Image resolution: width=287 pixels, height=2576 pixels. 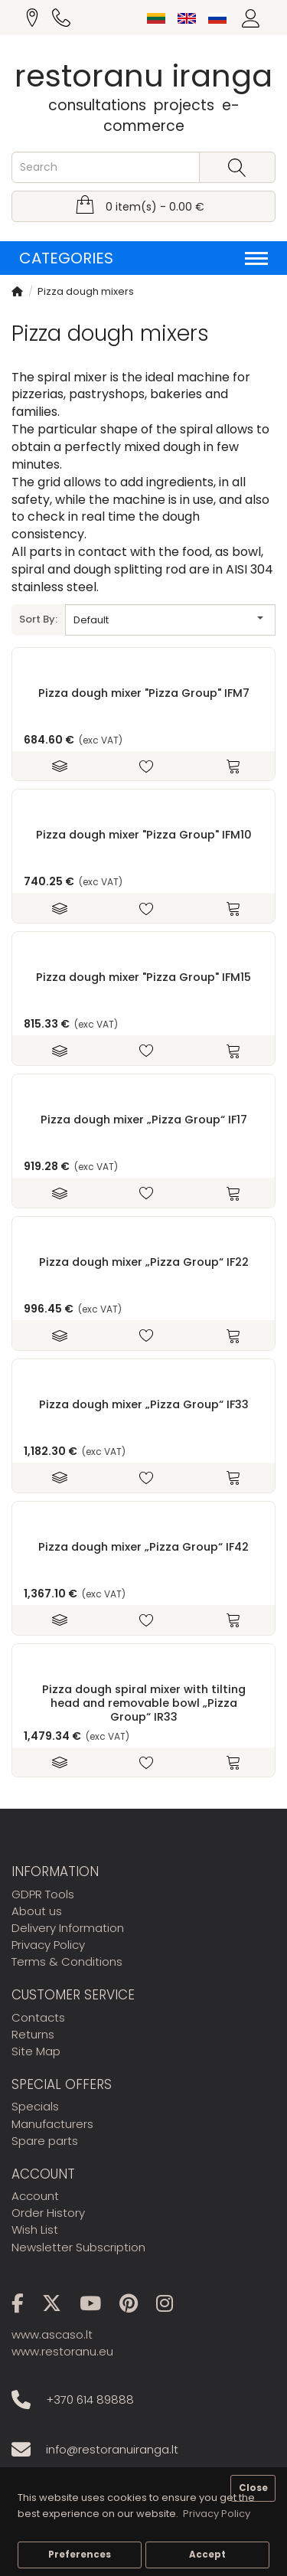 What do you see at coordinates (143, 977) in the screenshot?
I see `Pizza dough mixer "Pizza Group" IFM15` at bounding box center [143, 977].